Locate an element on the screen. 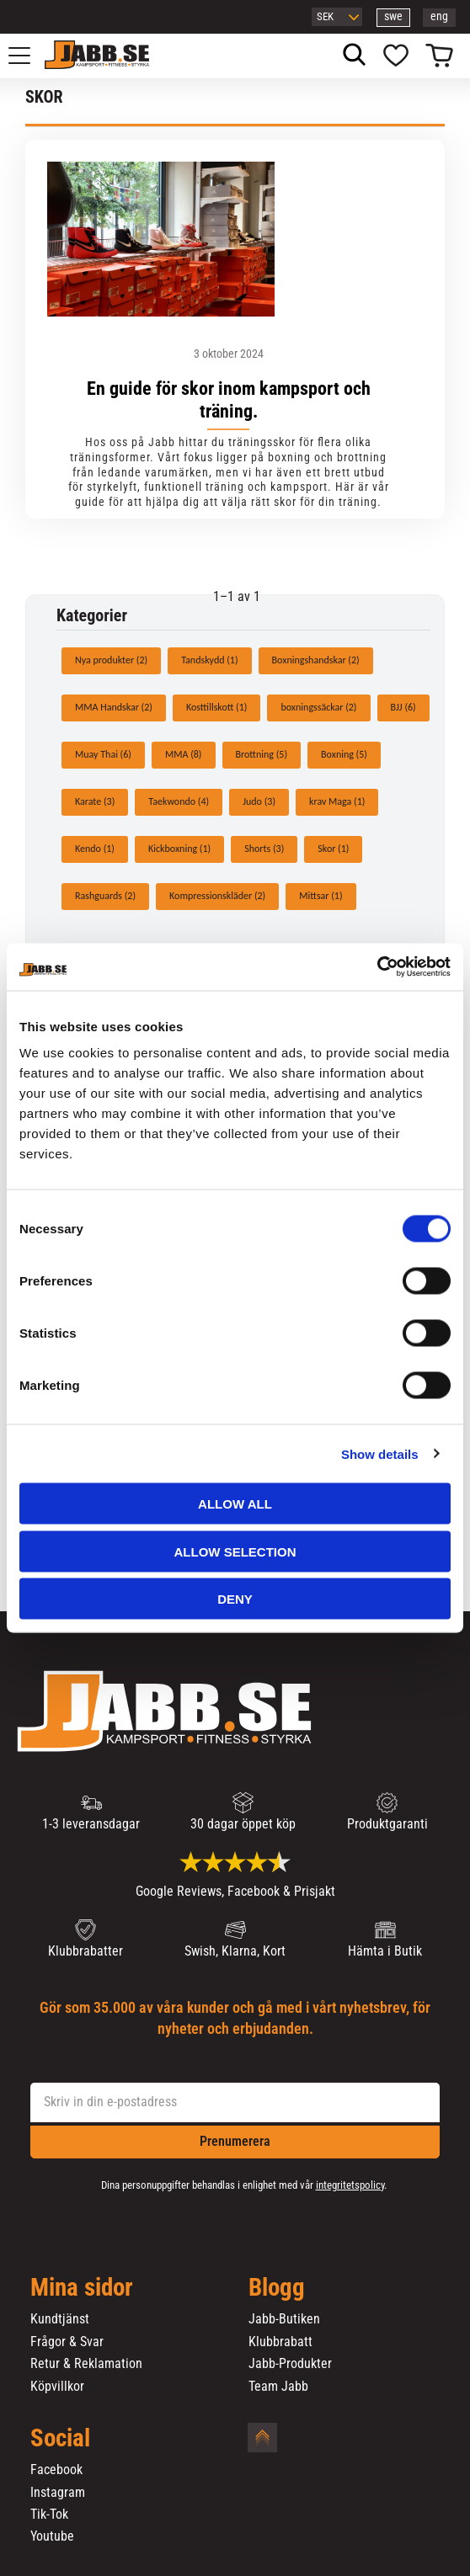 This screenshot has height=2576, width=470. BJJ (6) is located at coordinates (403, 707).